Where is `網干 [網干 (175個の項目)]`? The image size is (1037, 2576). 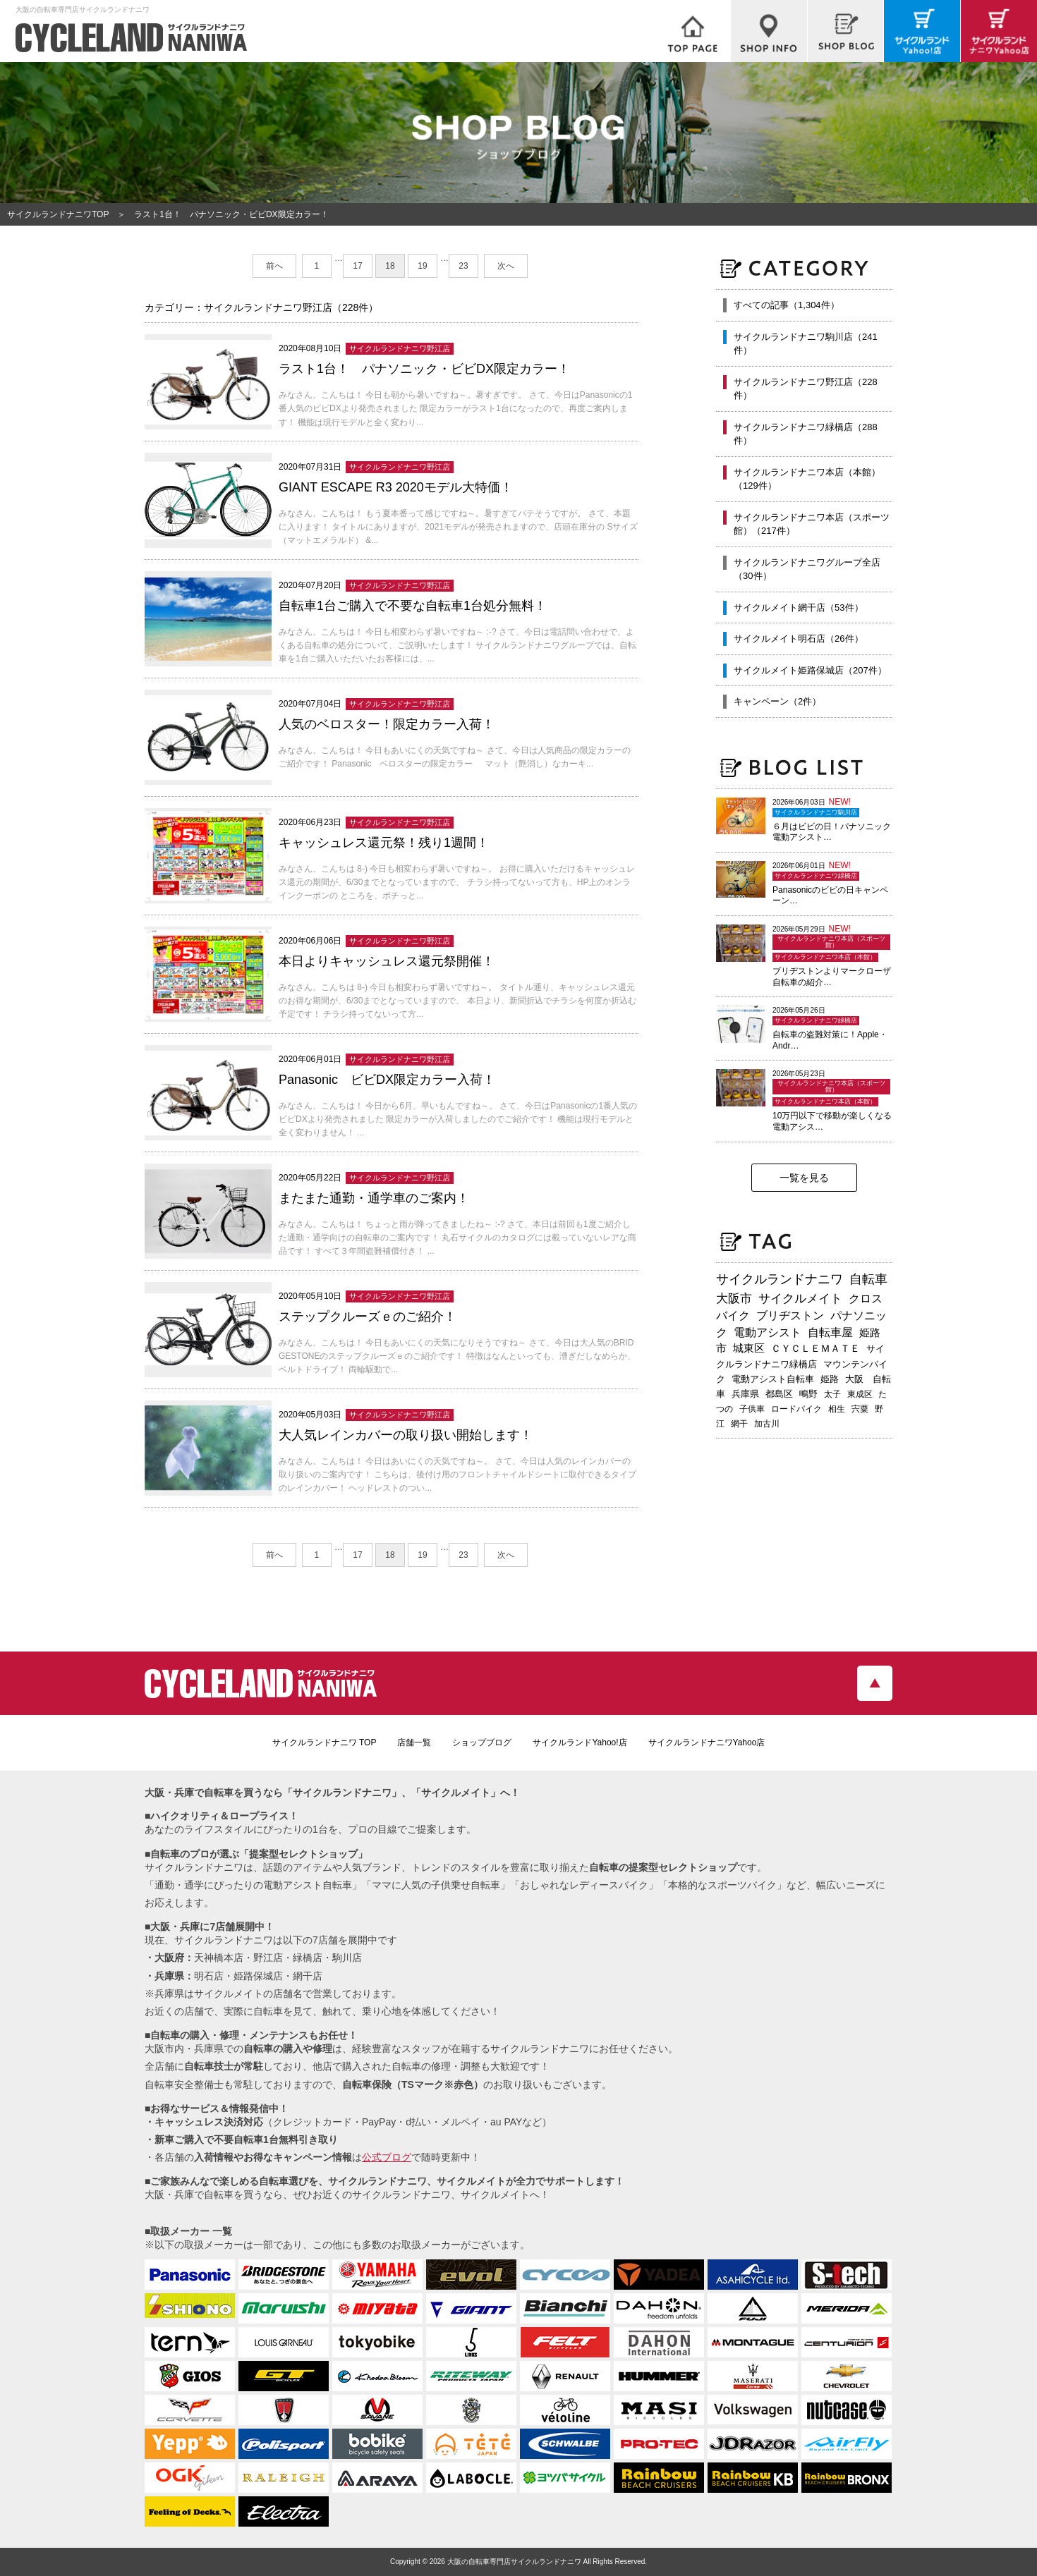 網干 [網干 (175個の項目)] is located at coordinates (739, 1424).